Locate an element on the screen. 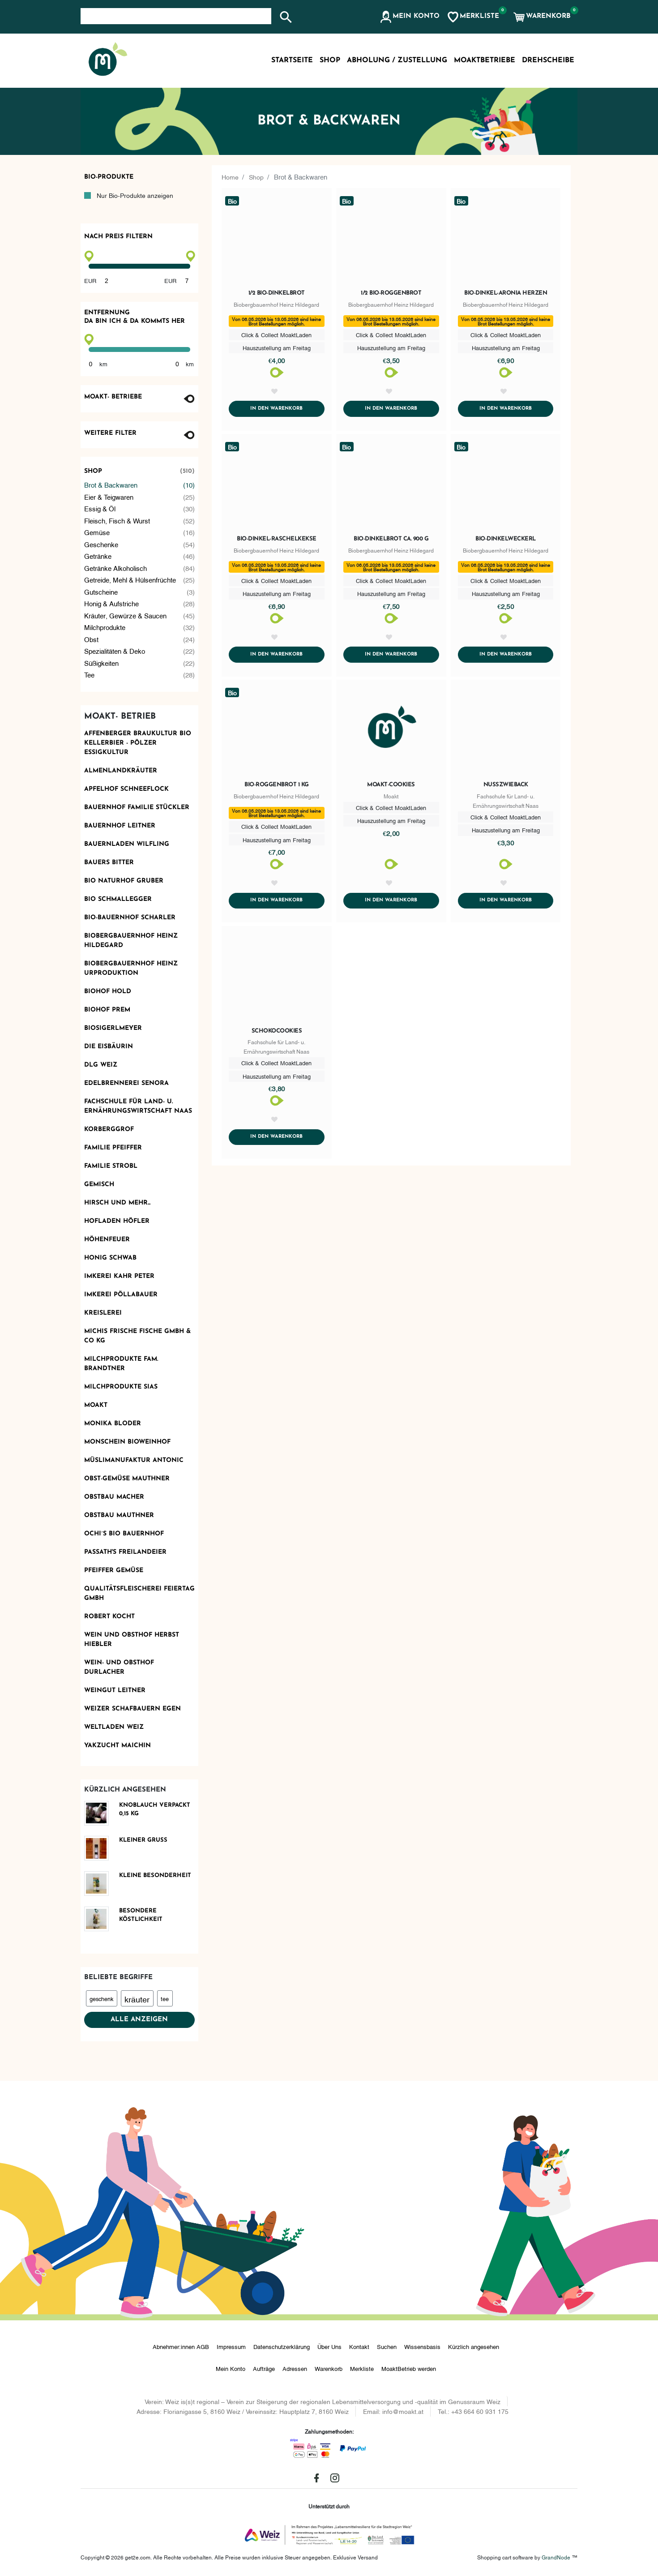  Bio-Roggenbrot 1 kg is located at coordinates (276, 807).